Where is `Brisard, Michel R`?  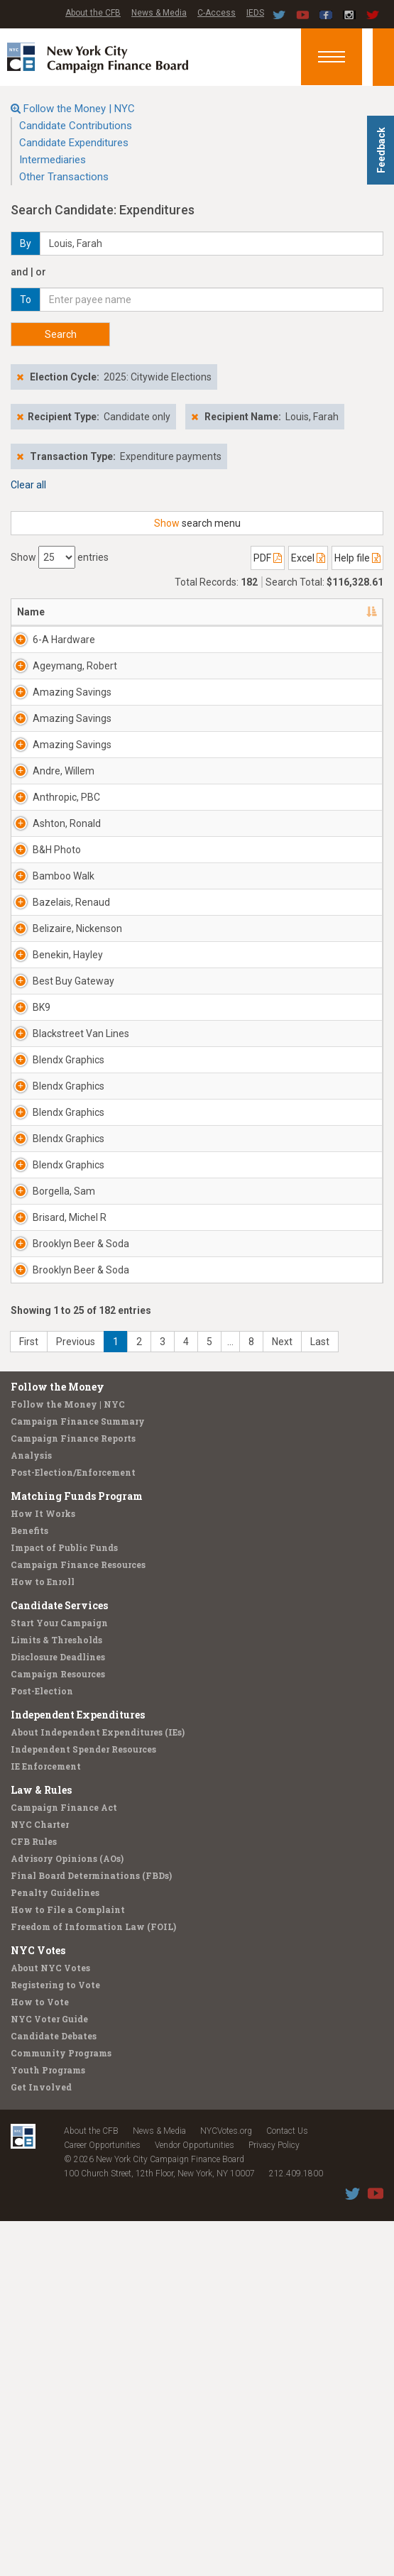 Brisard, Michel R is located at coordinates (65, 1537).